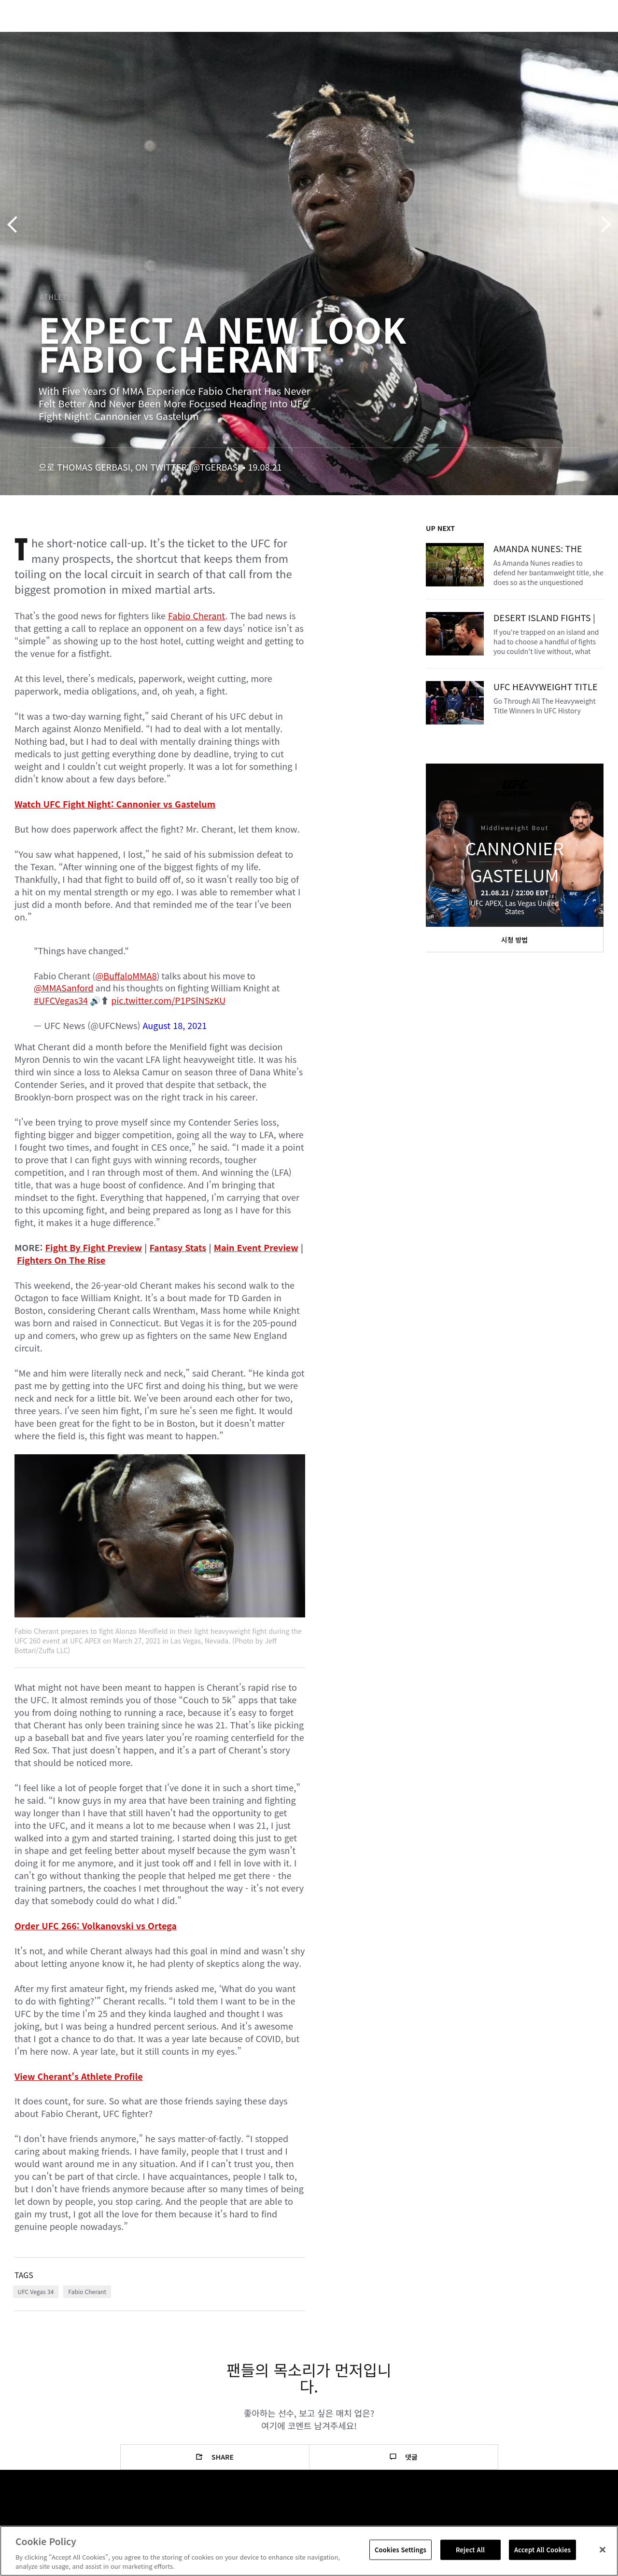 The image size is (618, 2576). Describe the element at coordinates (542, 2549) in the screenshot. I see `Accept All Cookies` at that location.